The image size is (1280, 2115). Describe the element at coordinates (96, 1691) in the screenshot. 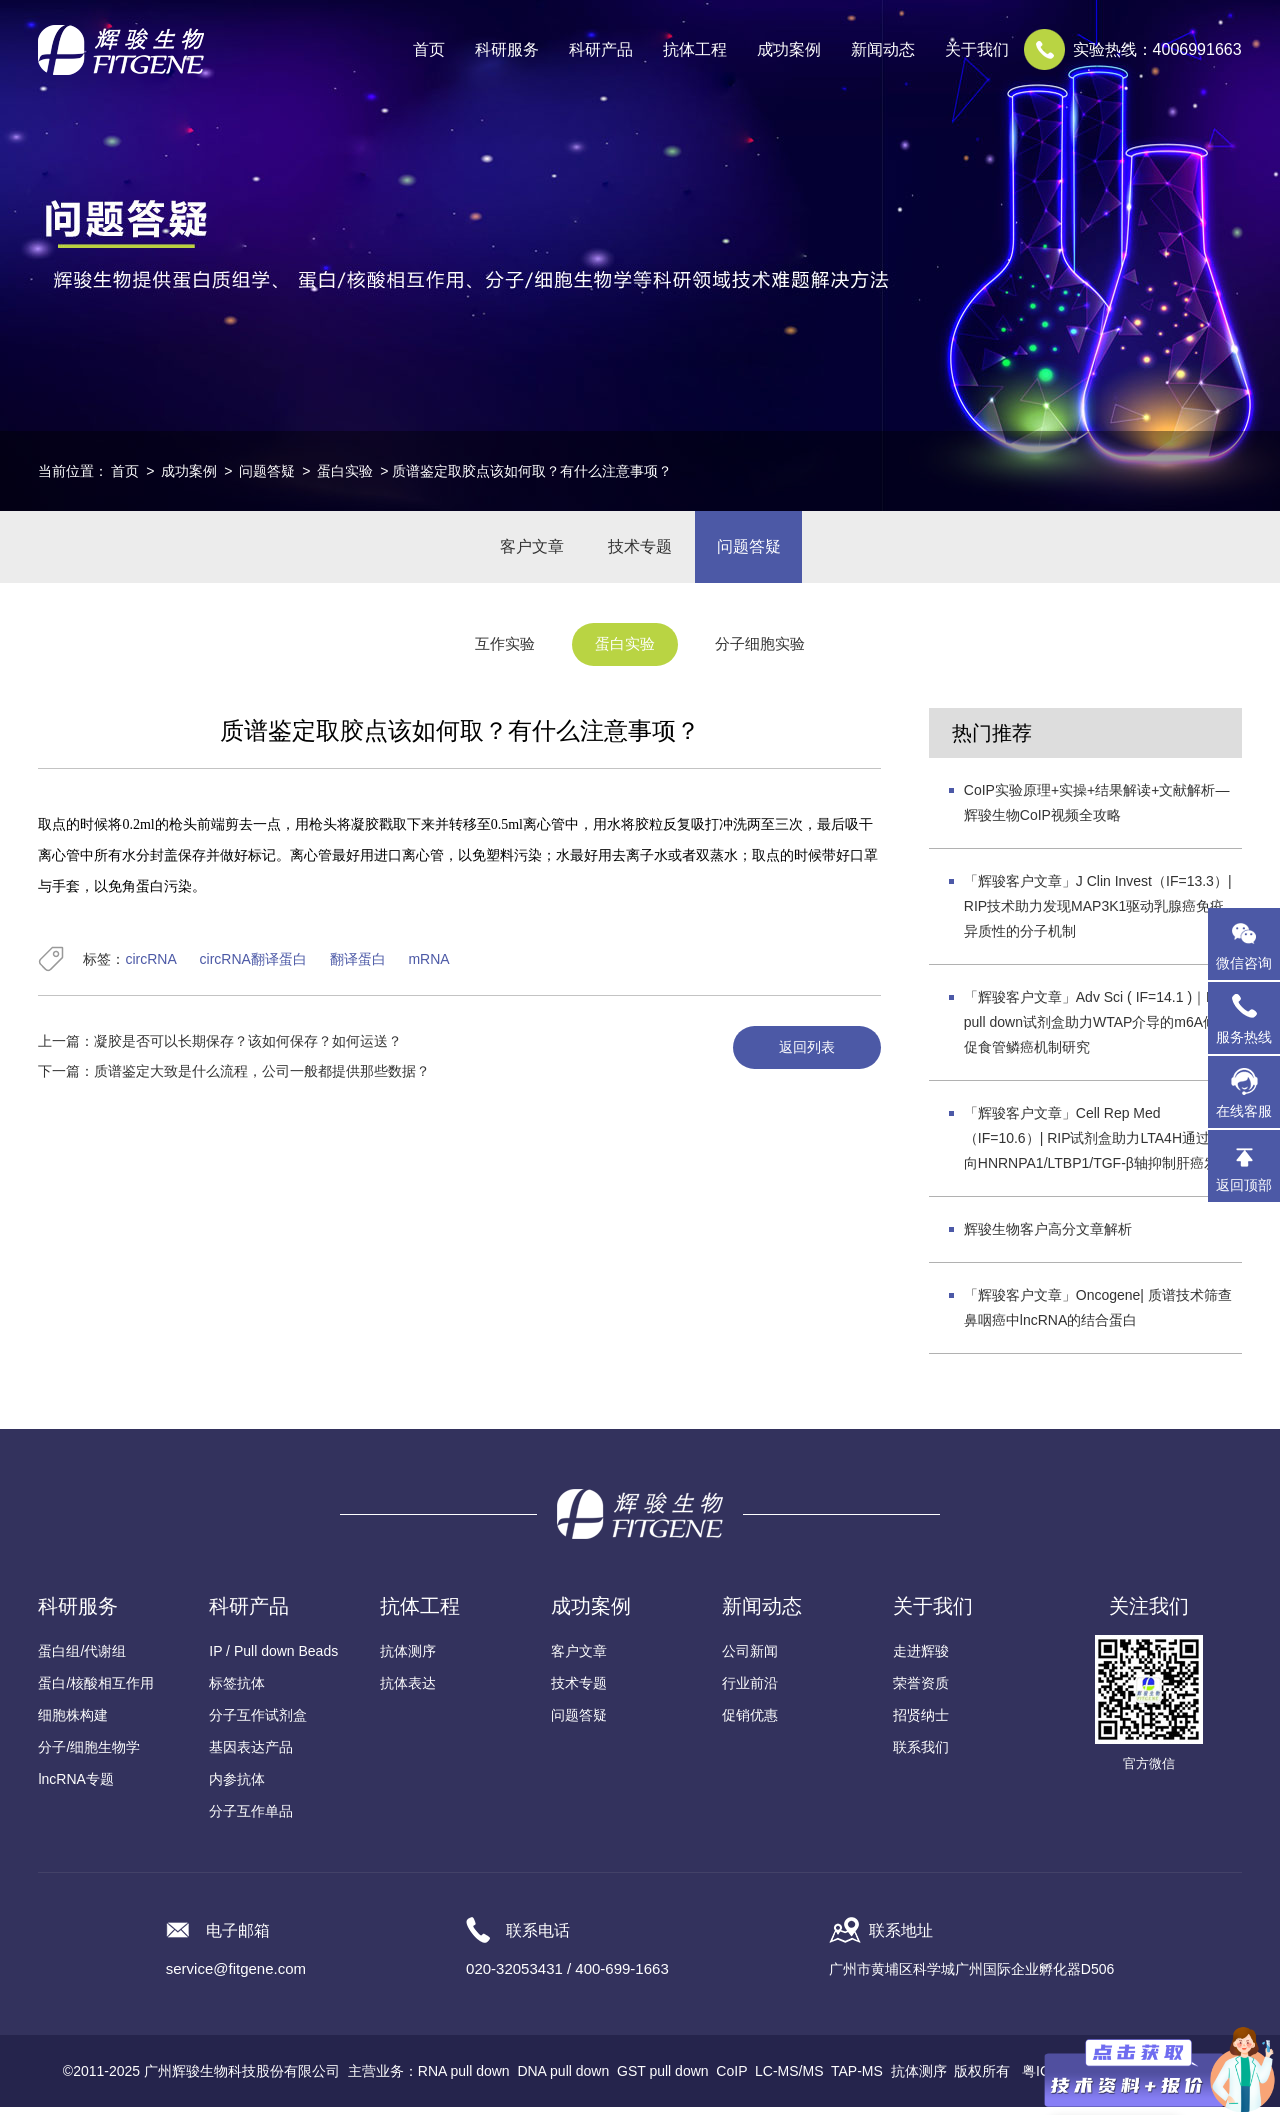

I see `蛋白/核酸相互作用` at that location.